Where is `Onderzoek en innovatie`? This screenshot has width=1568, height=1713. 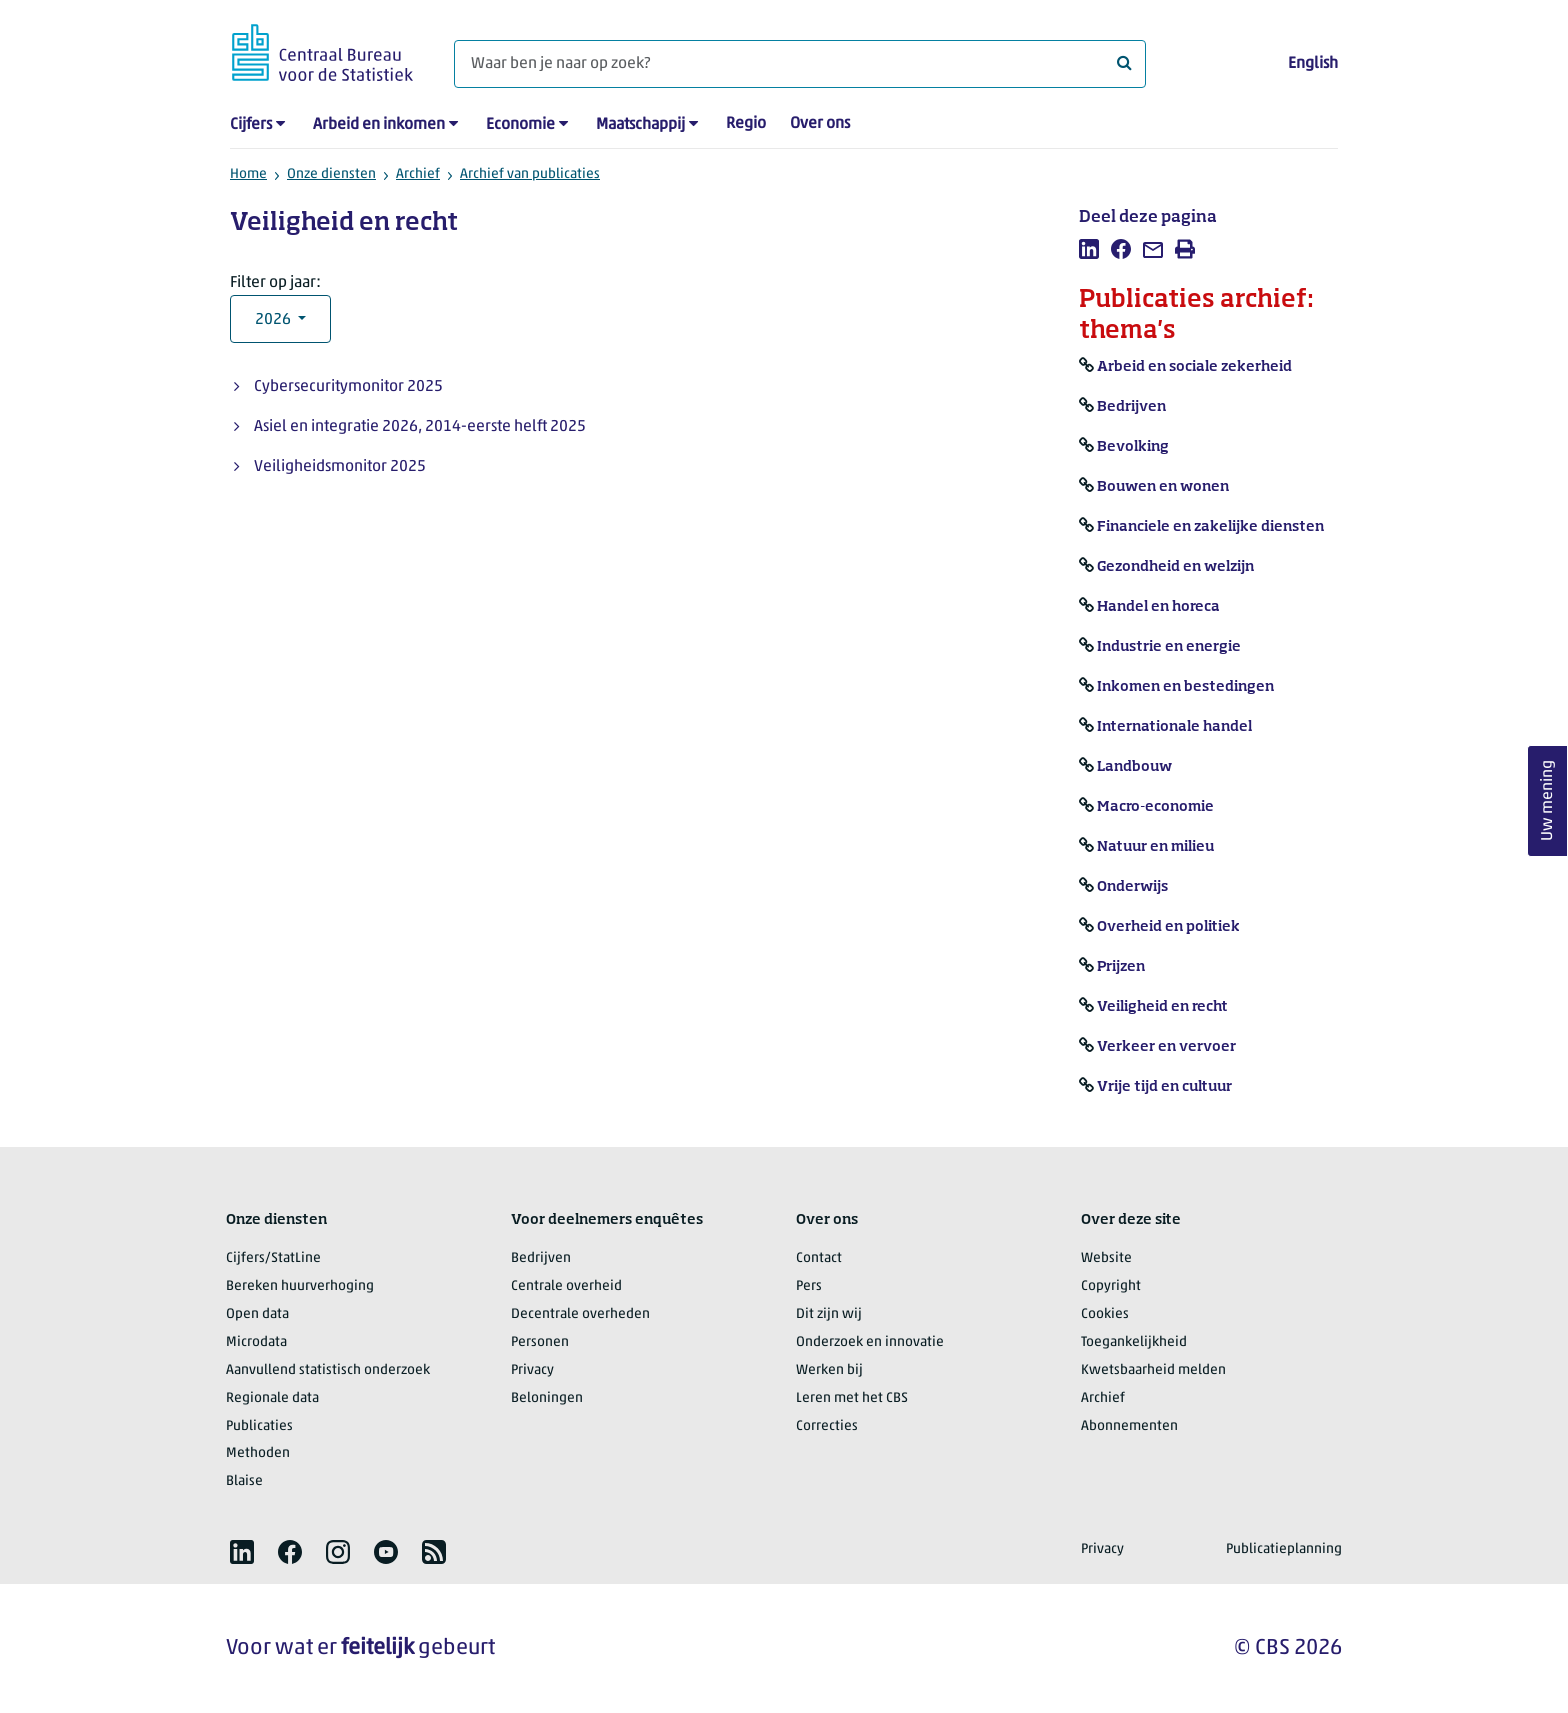 Onderzoek en innovatie is located at coordinates (870, 1342).